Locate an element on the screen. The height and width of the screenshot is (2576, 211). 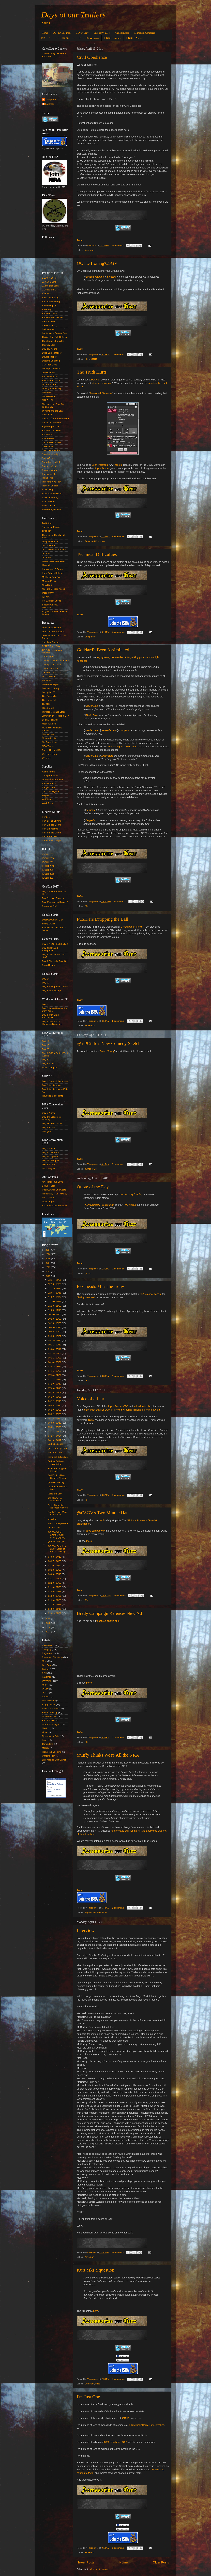
Day 2 Lots of Gamers is located at coordinates (53, 898).